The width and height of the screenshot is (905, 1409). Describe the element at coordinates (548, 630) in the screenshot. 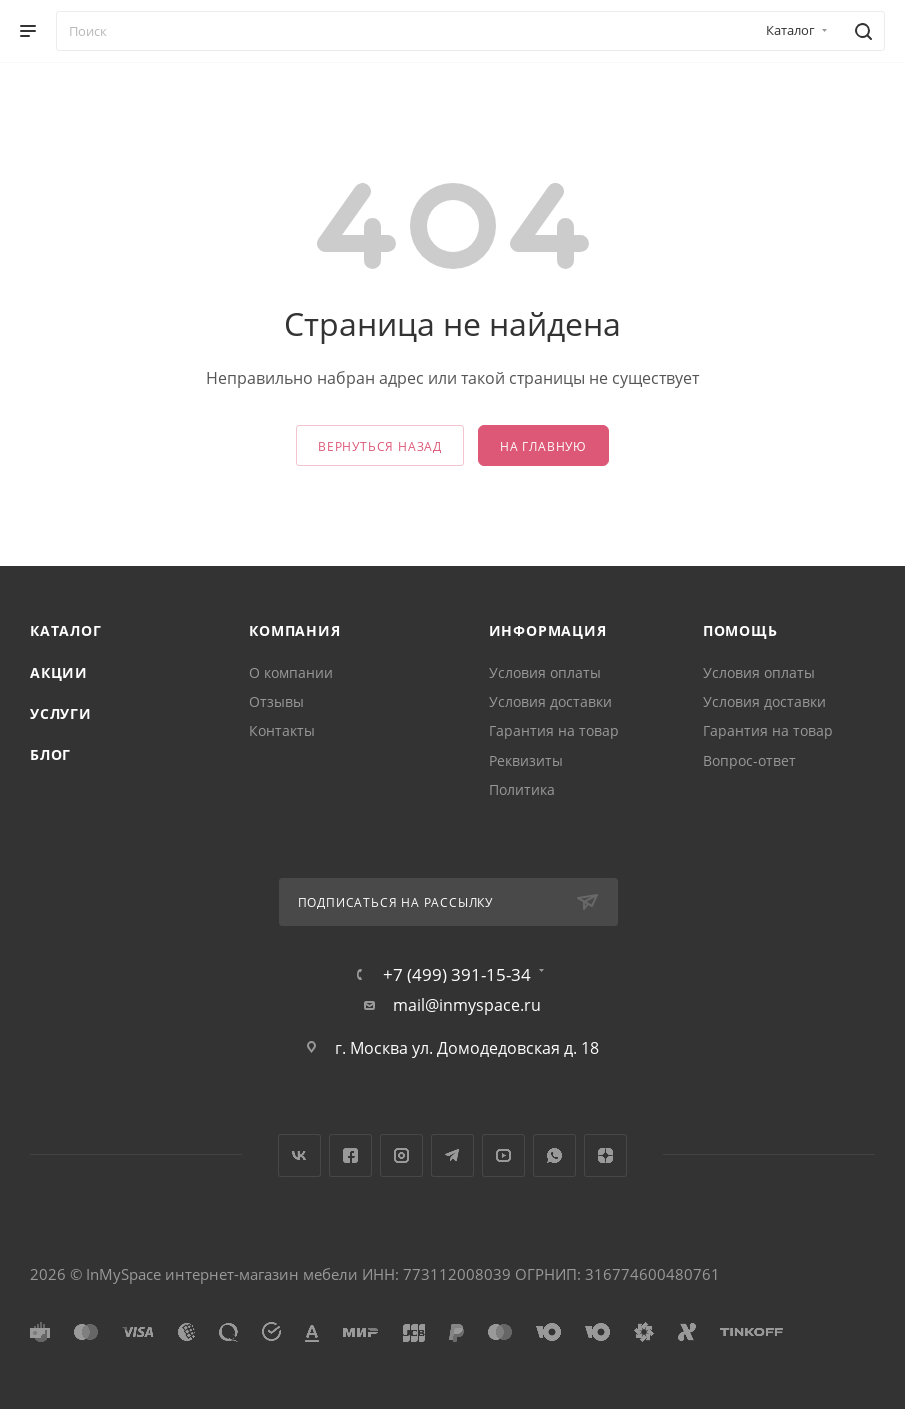

I see `Информация` at that location.